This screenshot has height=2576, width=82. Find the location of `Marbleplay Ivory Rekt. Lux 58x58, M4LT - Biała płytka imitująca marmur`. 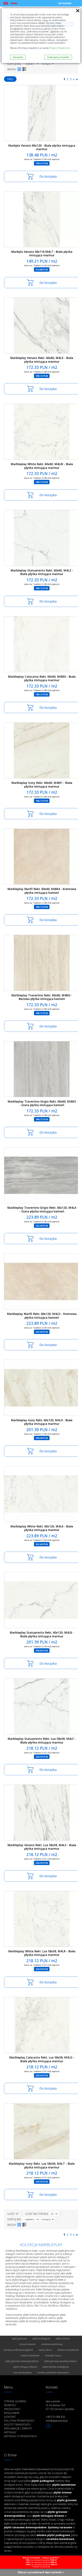

Marbleplay Ivory Rekt. Lux 58x58, M4LT - Biała płytka imitująca marmur is located at coordinates (42, 2165).